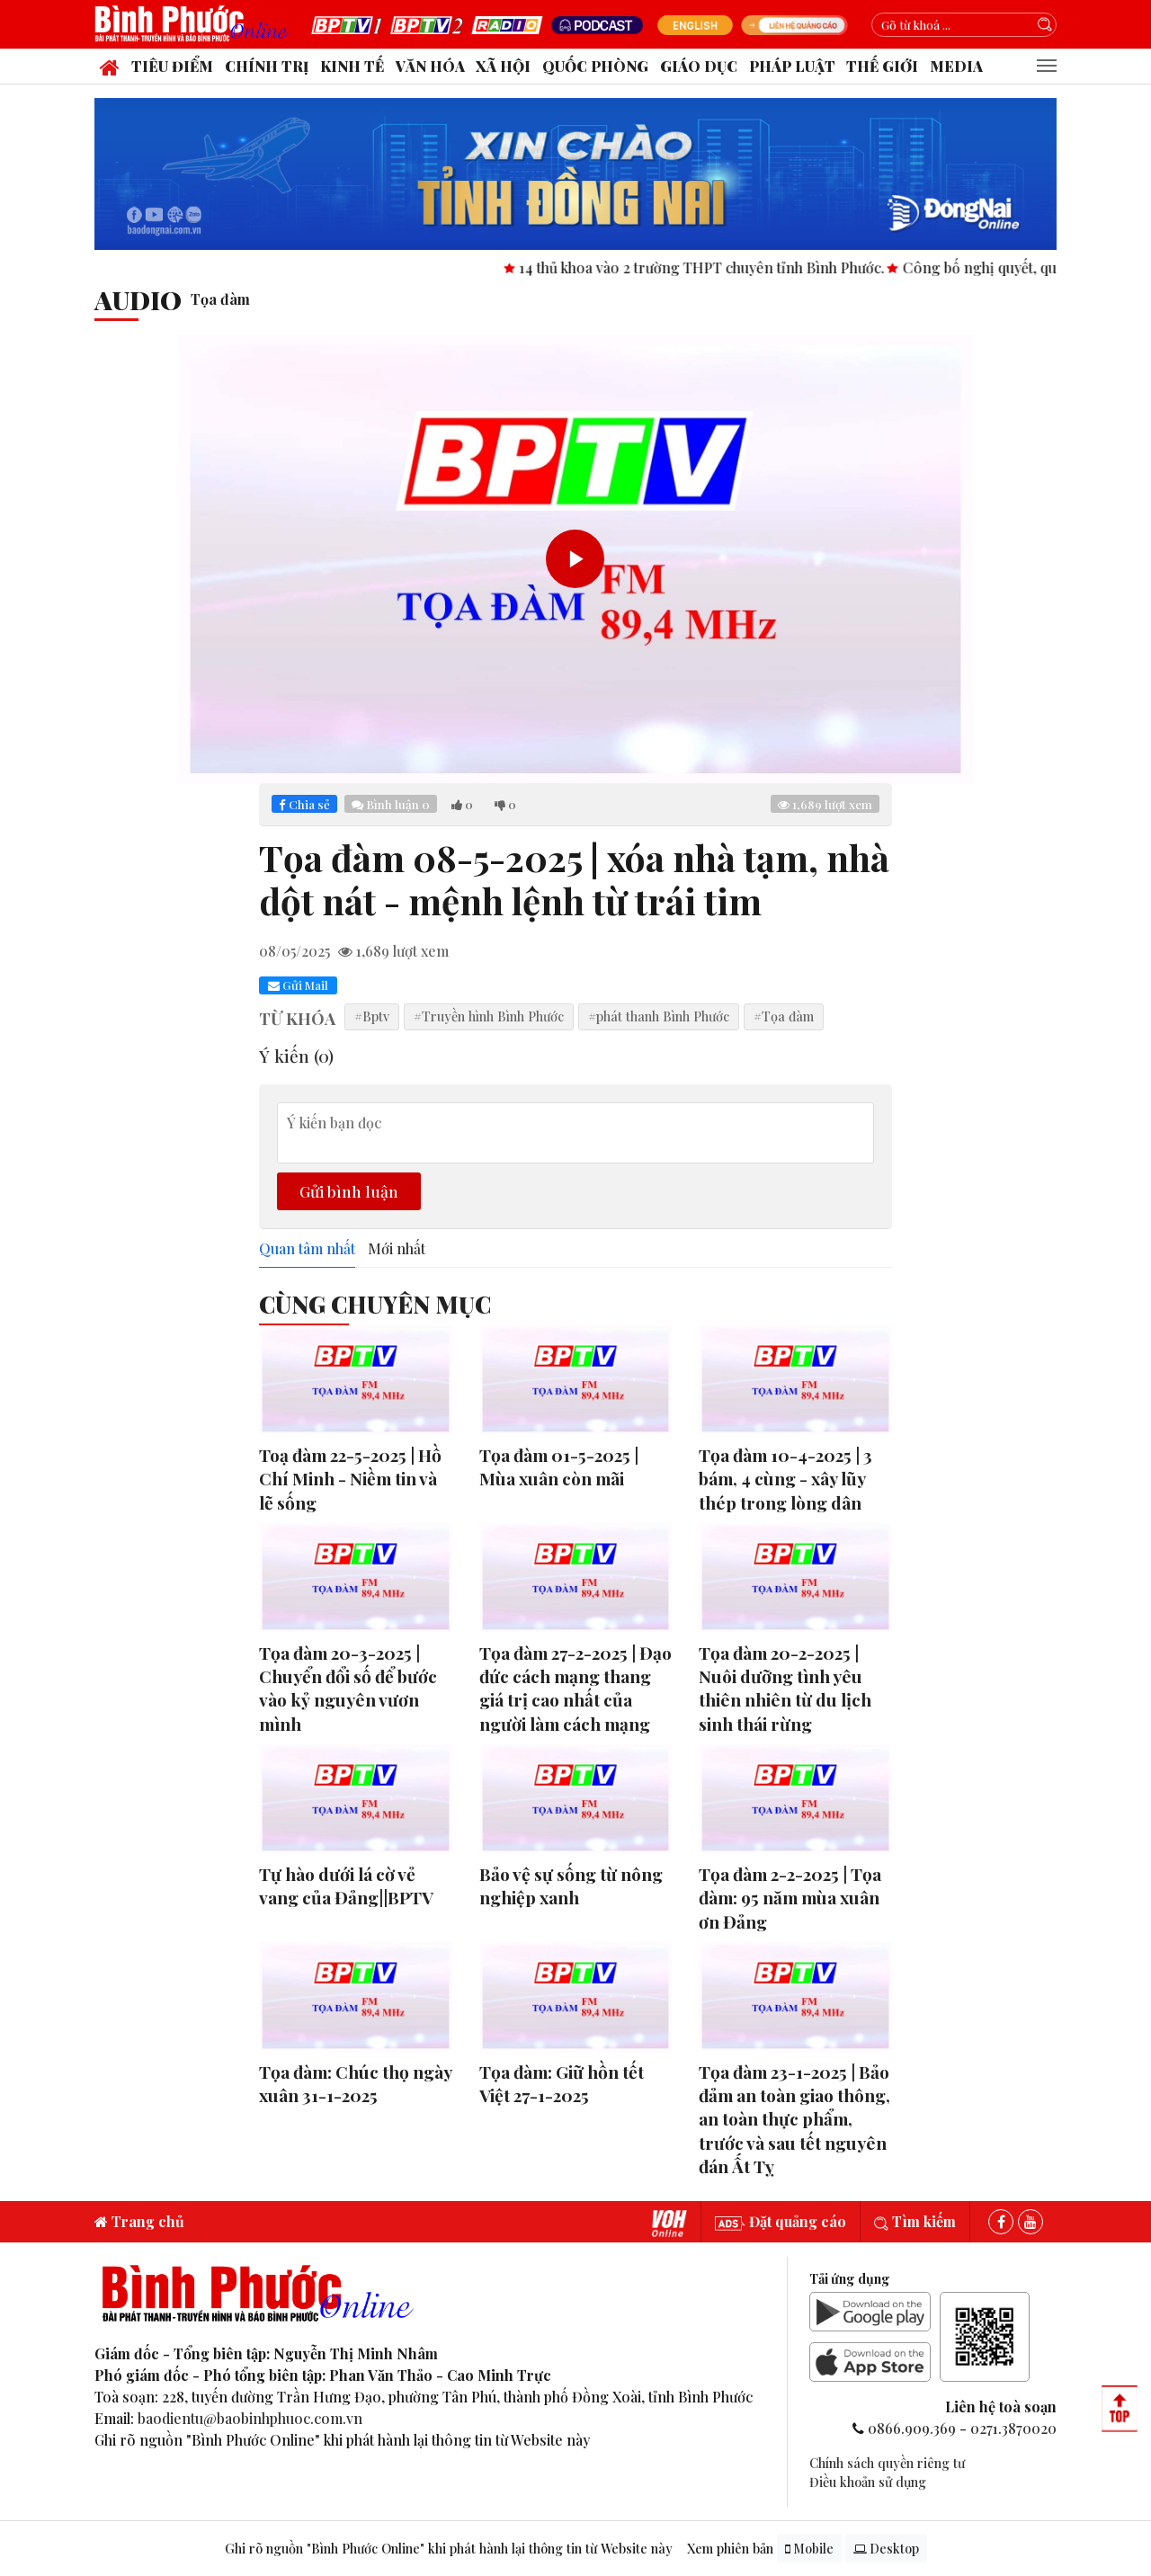 The image size is (1151, 2576). Describe the element at coordinates (1013, 2428) in the screenshot. I see `0271.3870020` at that location.